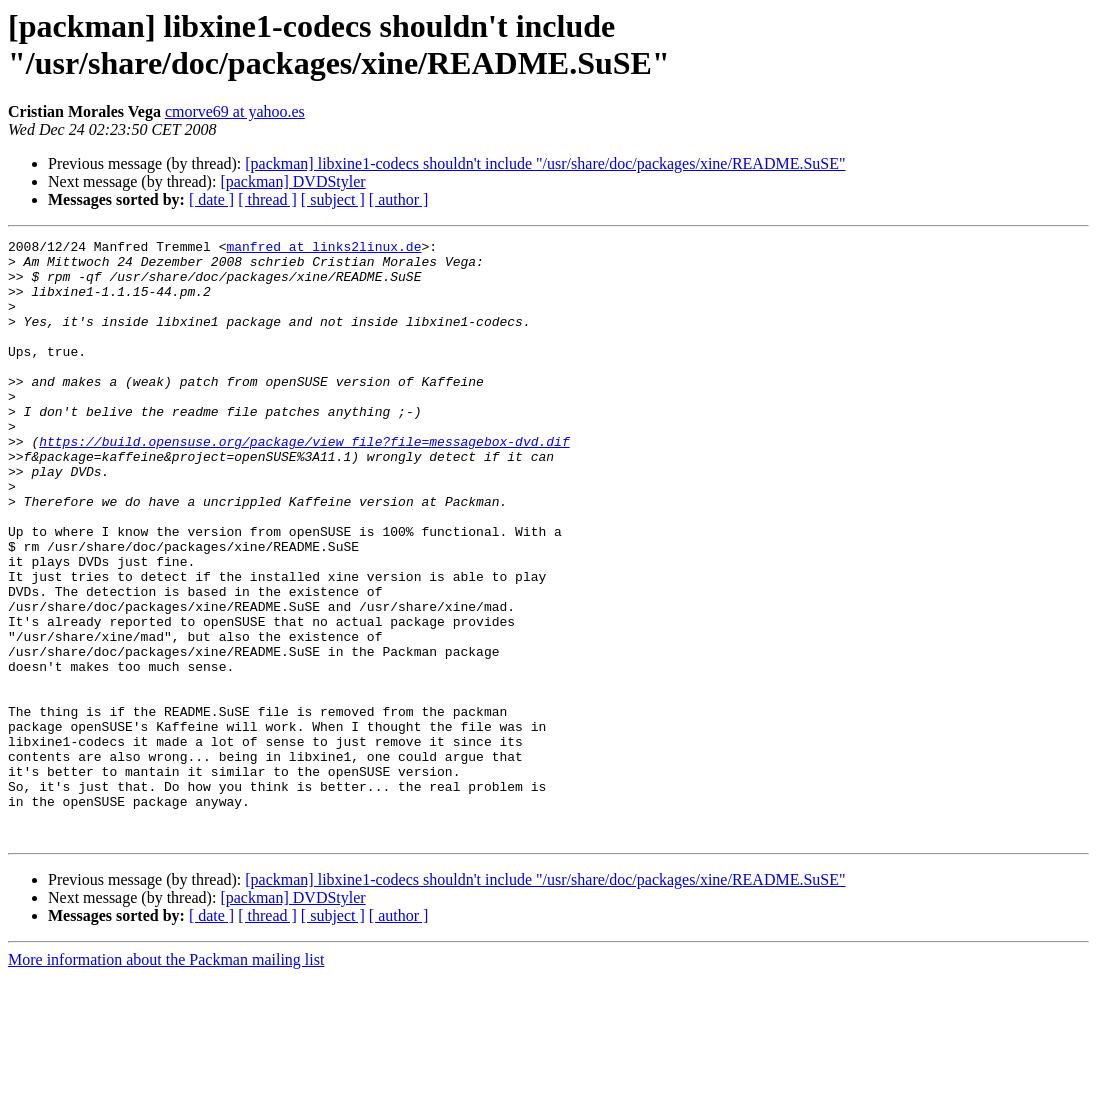 The image size is (1097, 1097). What do you see at coordinates (323, 249) in the screenshot?
I see `manfred at links2linux.de` at bounding box center [323, 249].